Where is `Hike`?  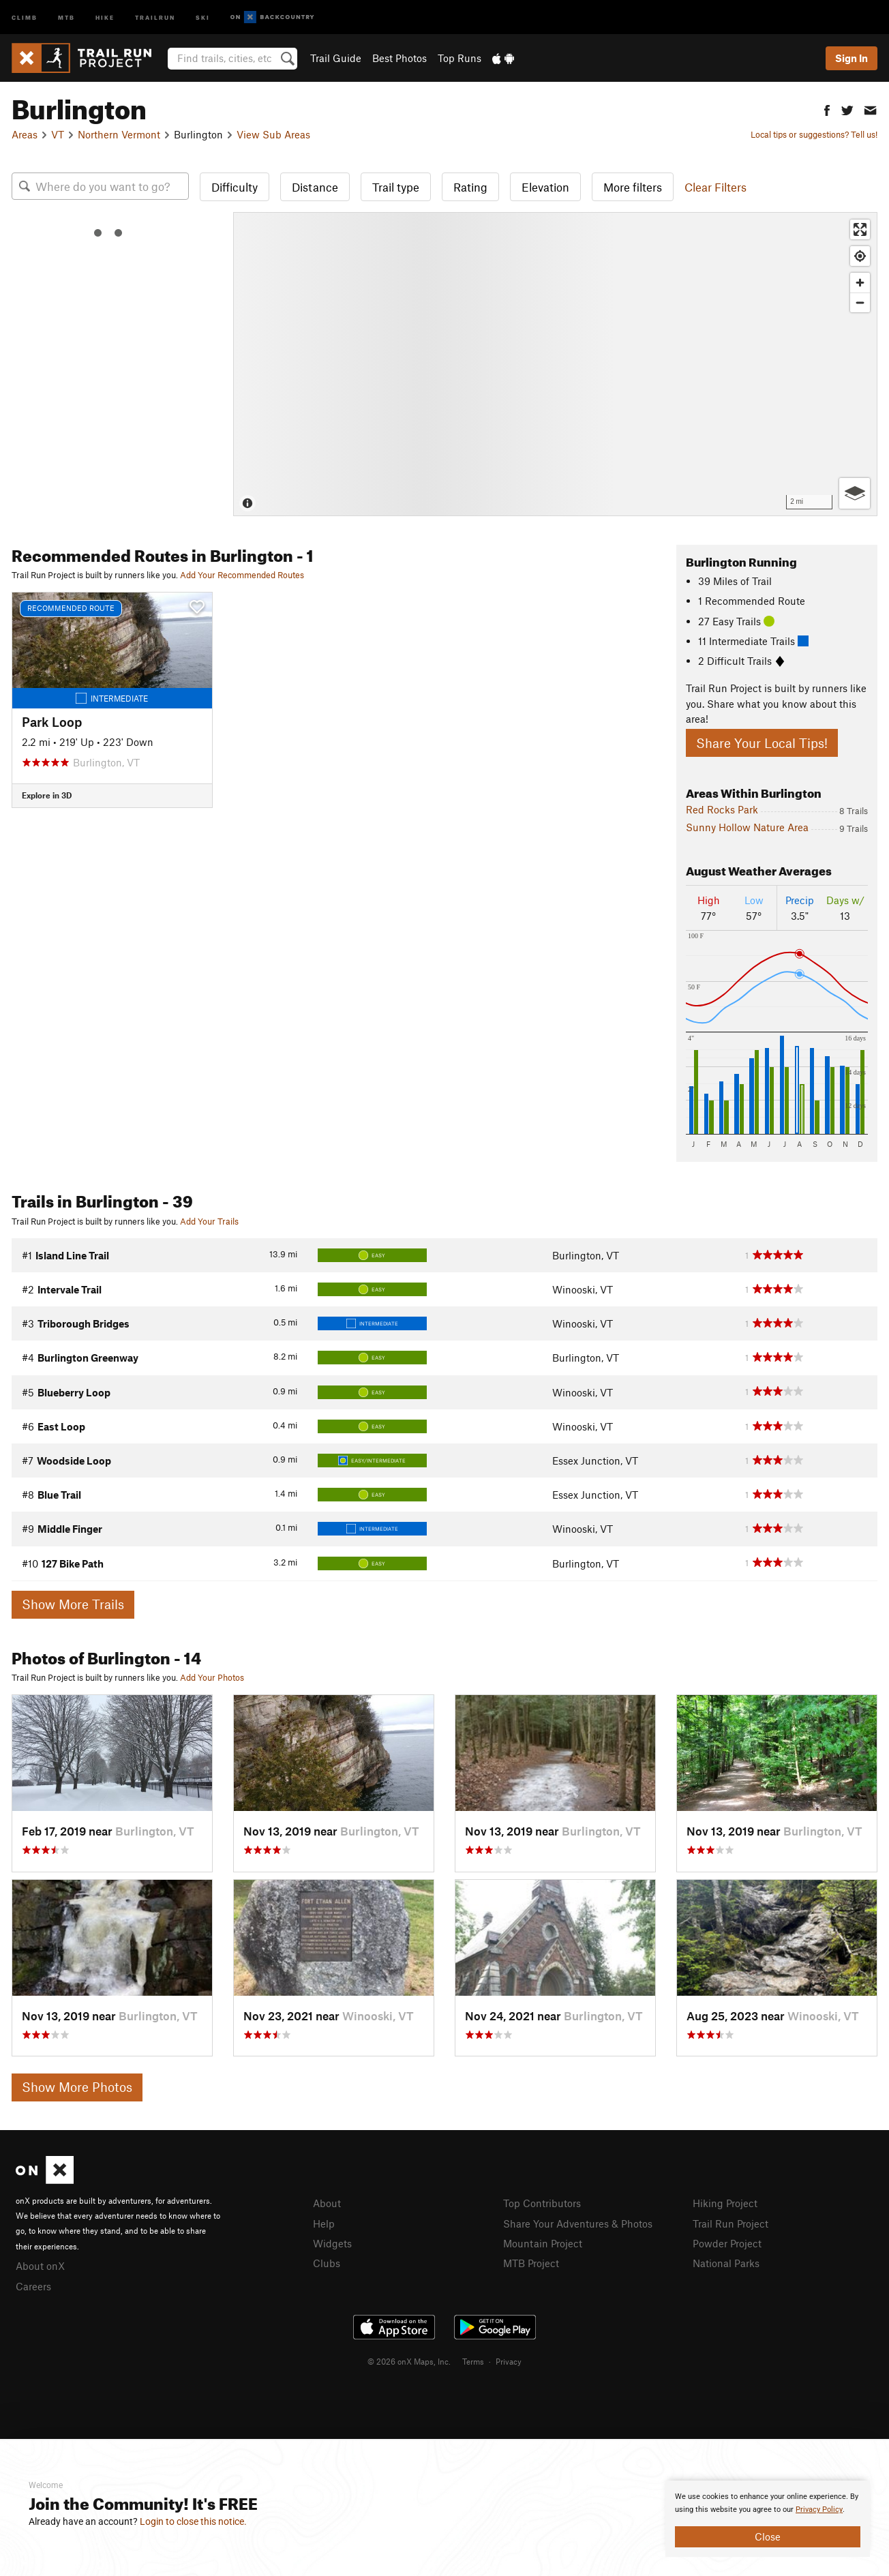 Hike is located at coordinates (105, 16).